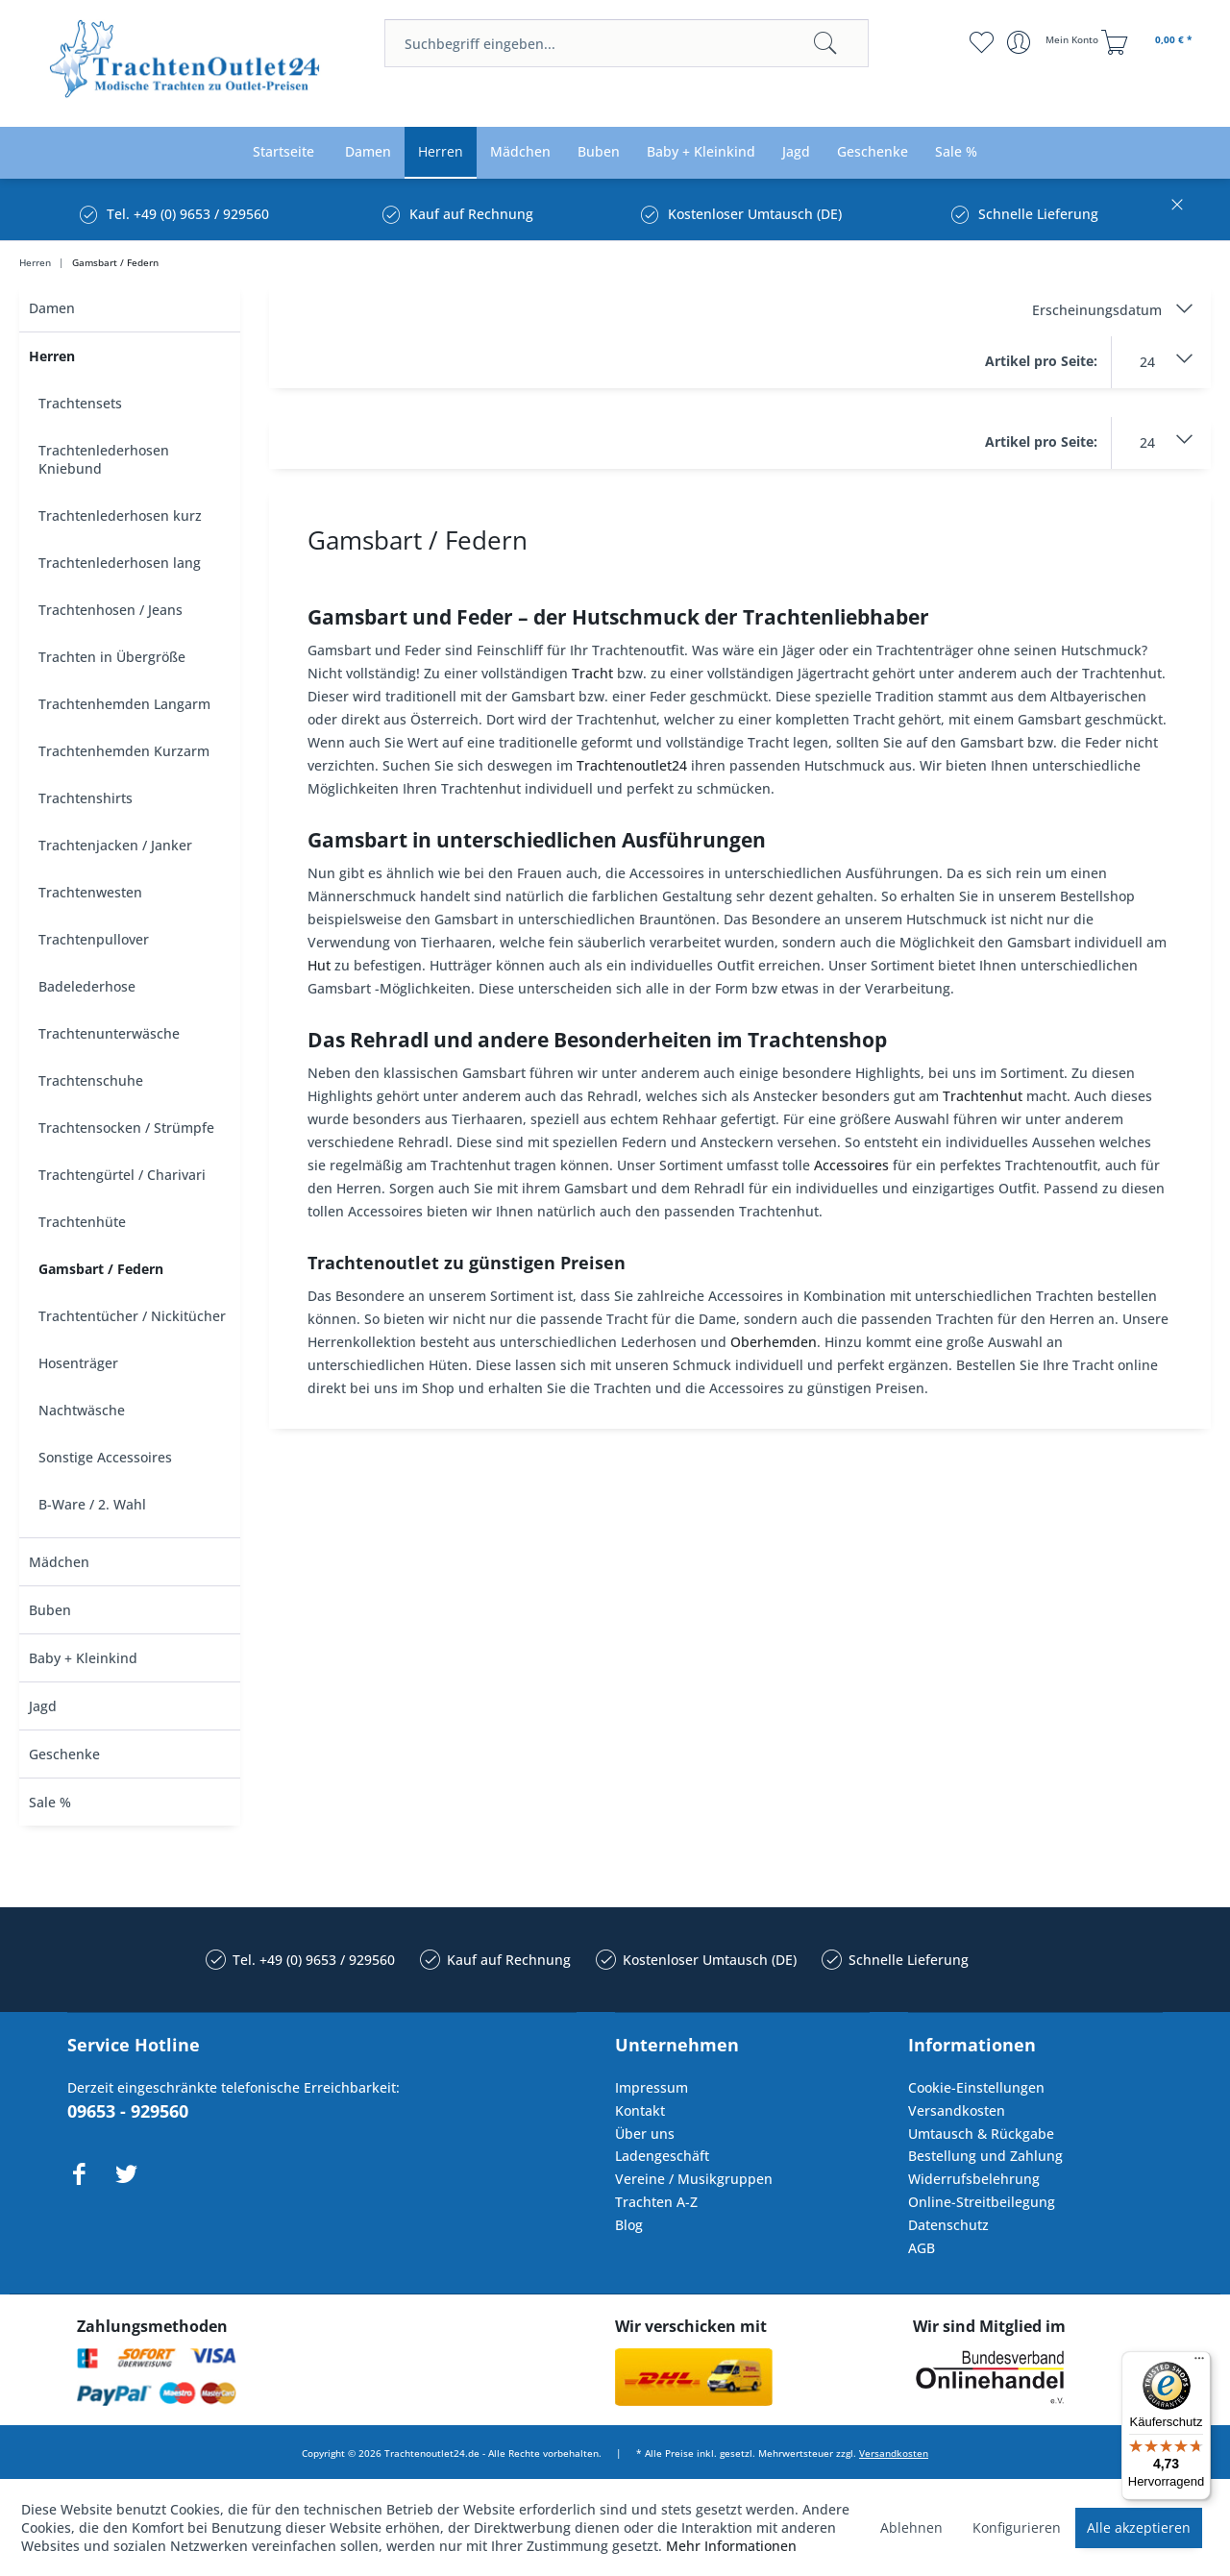 The width and height of the screenshot is (1230, 2576). Describe the element at coordinates (52, 356) in the screenshot. I see `Herren` at that location.